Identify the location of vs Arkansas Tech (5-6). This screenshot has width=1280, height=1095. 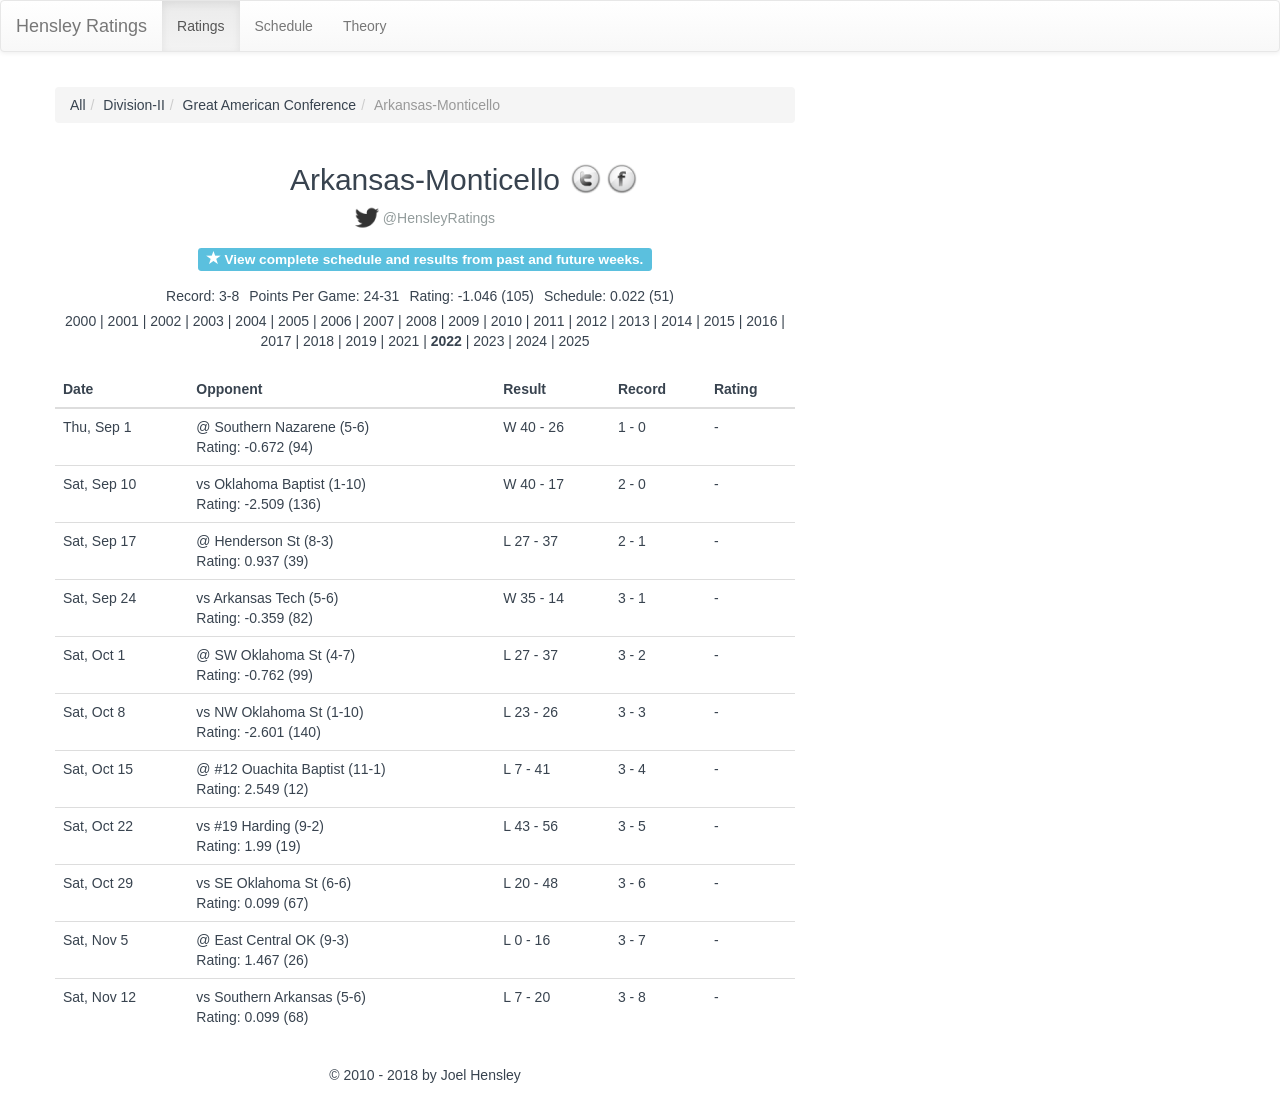
(267, 598).